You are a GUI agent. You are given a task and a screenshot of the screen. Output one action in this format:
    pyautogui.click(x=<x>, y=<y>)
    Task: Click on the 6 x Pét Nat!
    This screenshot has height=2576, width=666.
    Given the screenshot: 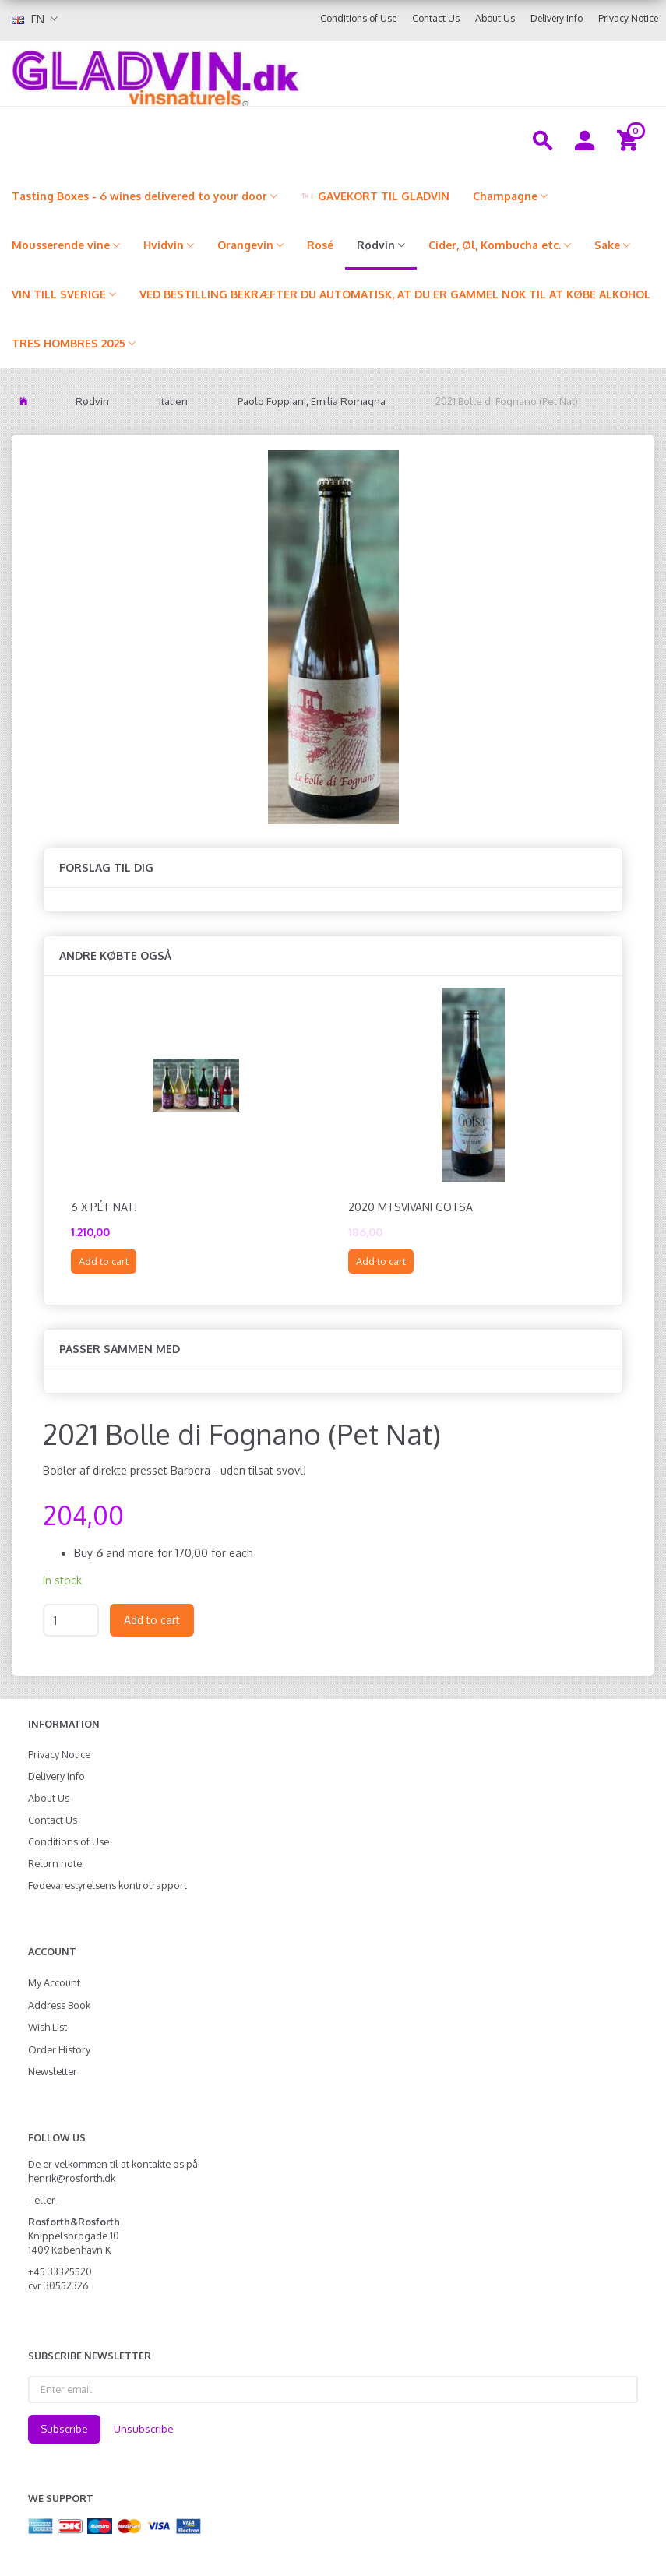 What is the action you would take?
    pyautogui.click(x=104, y=1207)
    